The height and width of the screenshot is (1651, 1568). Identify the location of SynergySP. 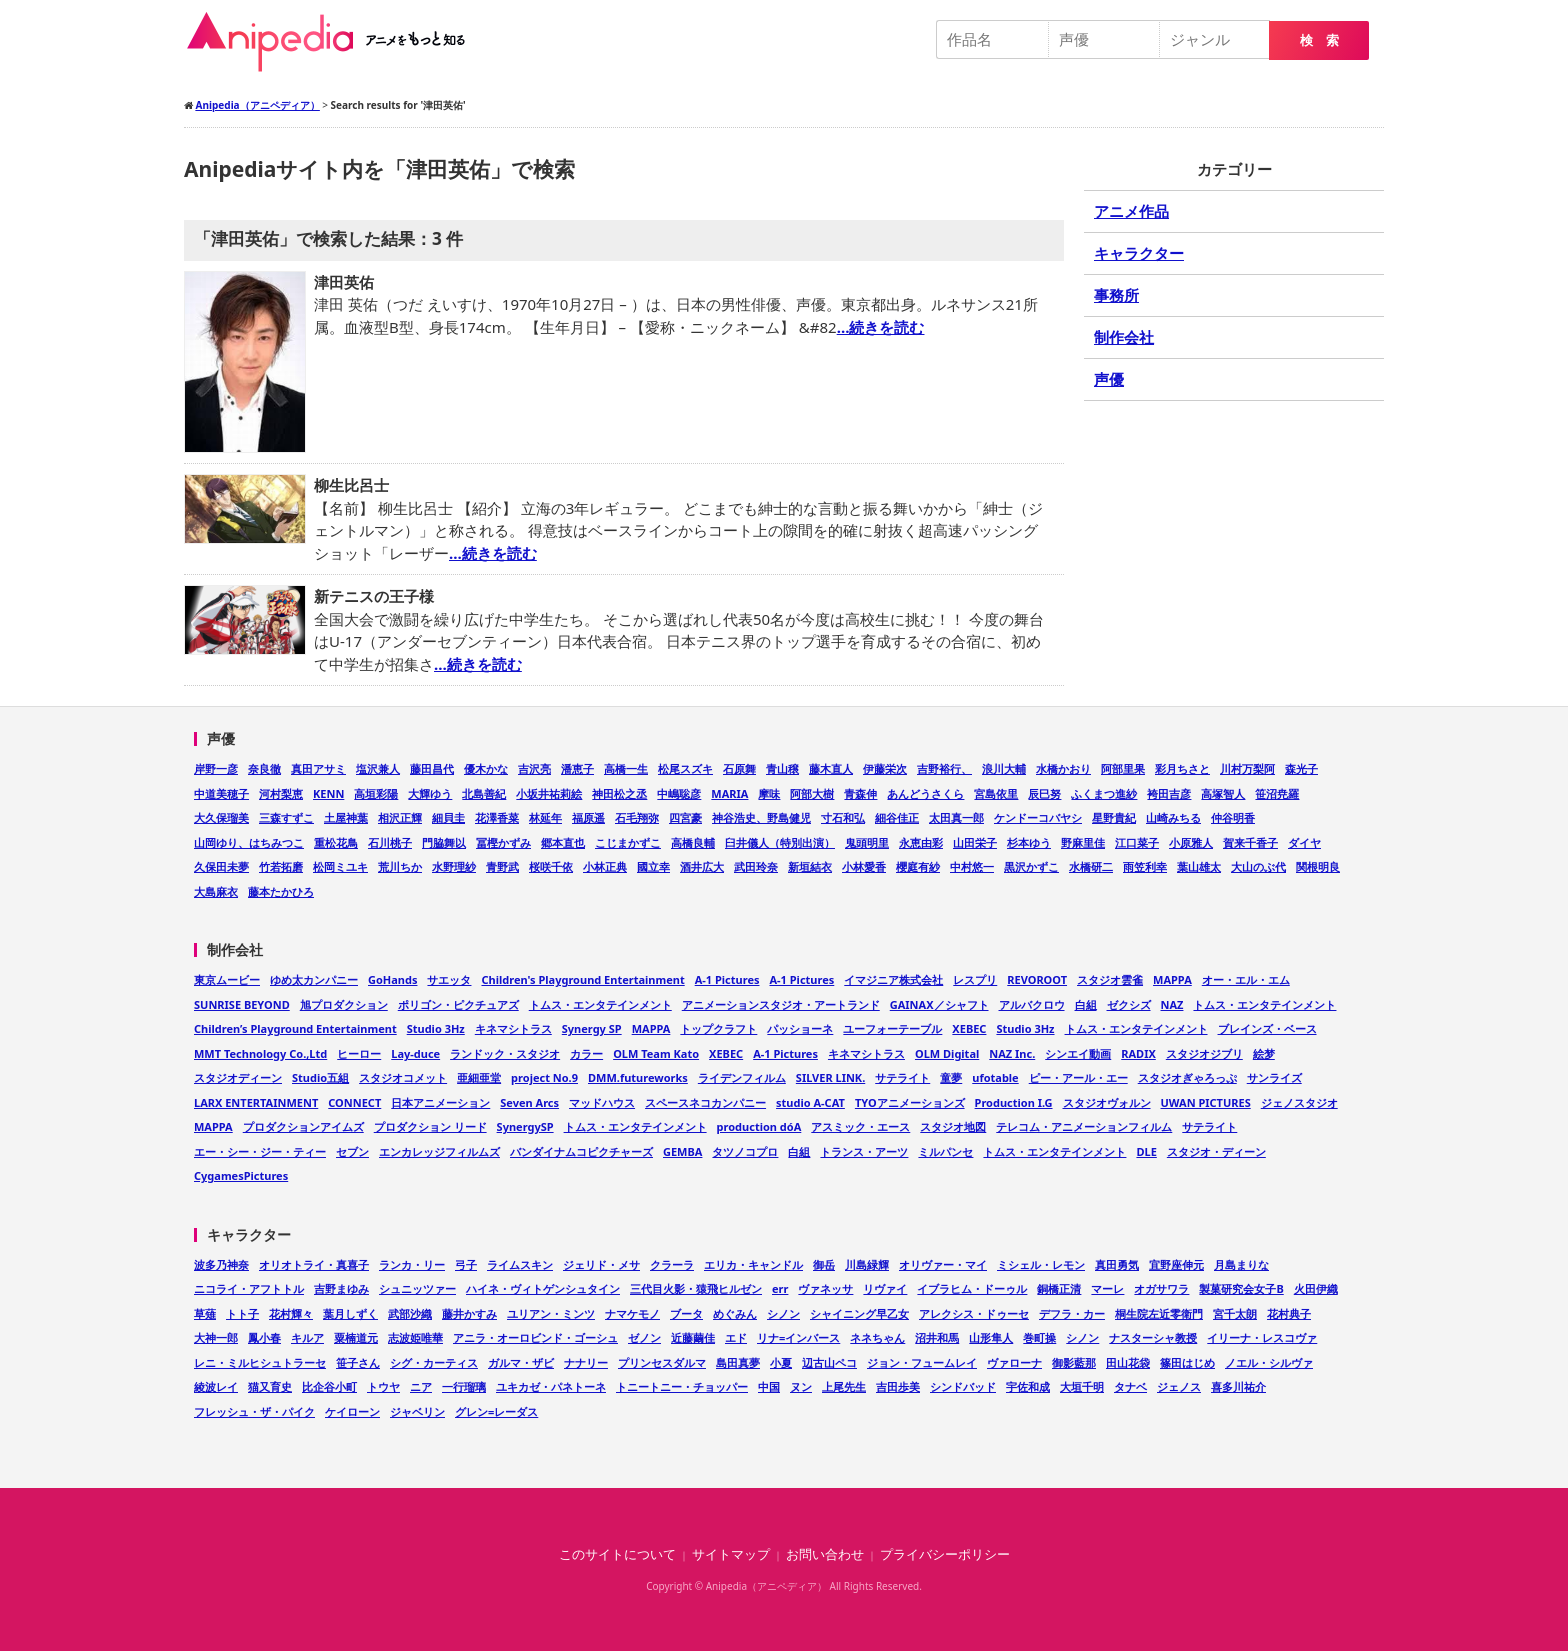
(525, 1126).